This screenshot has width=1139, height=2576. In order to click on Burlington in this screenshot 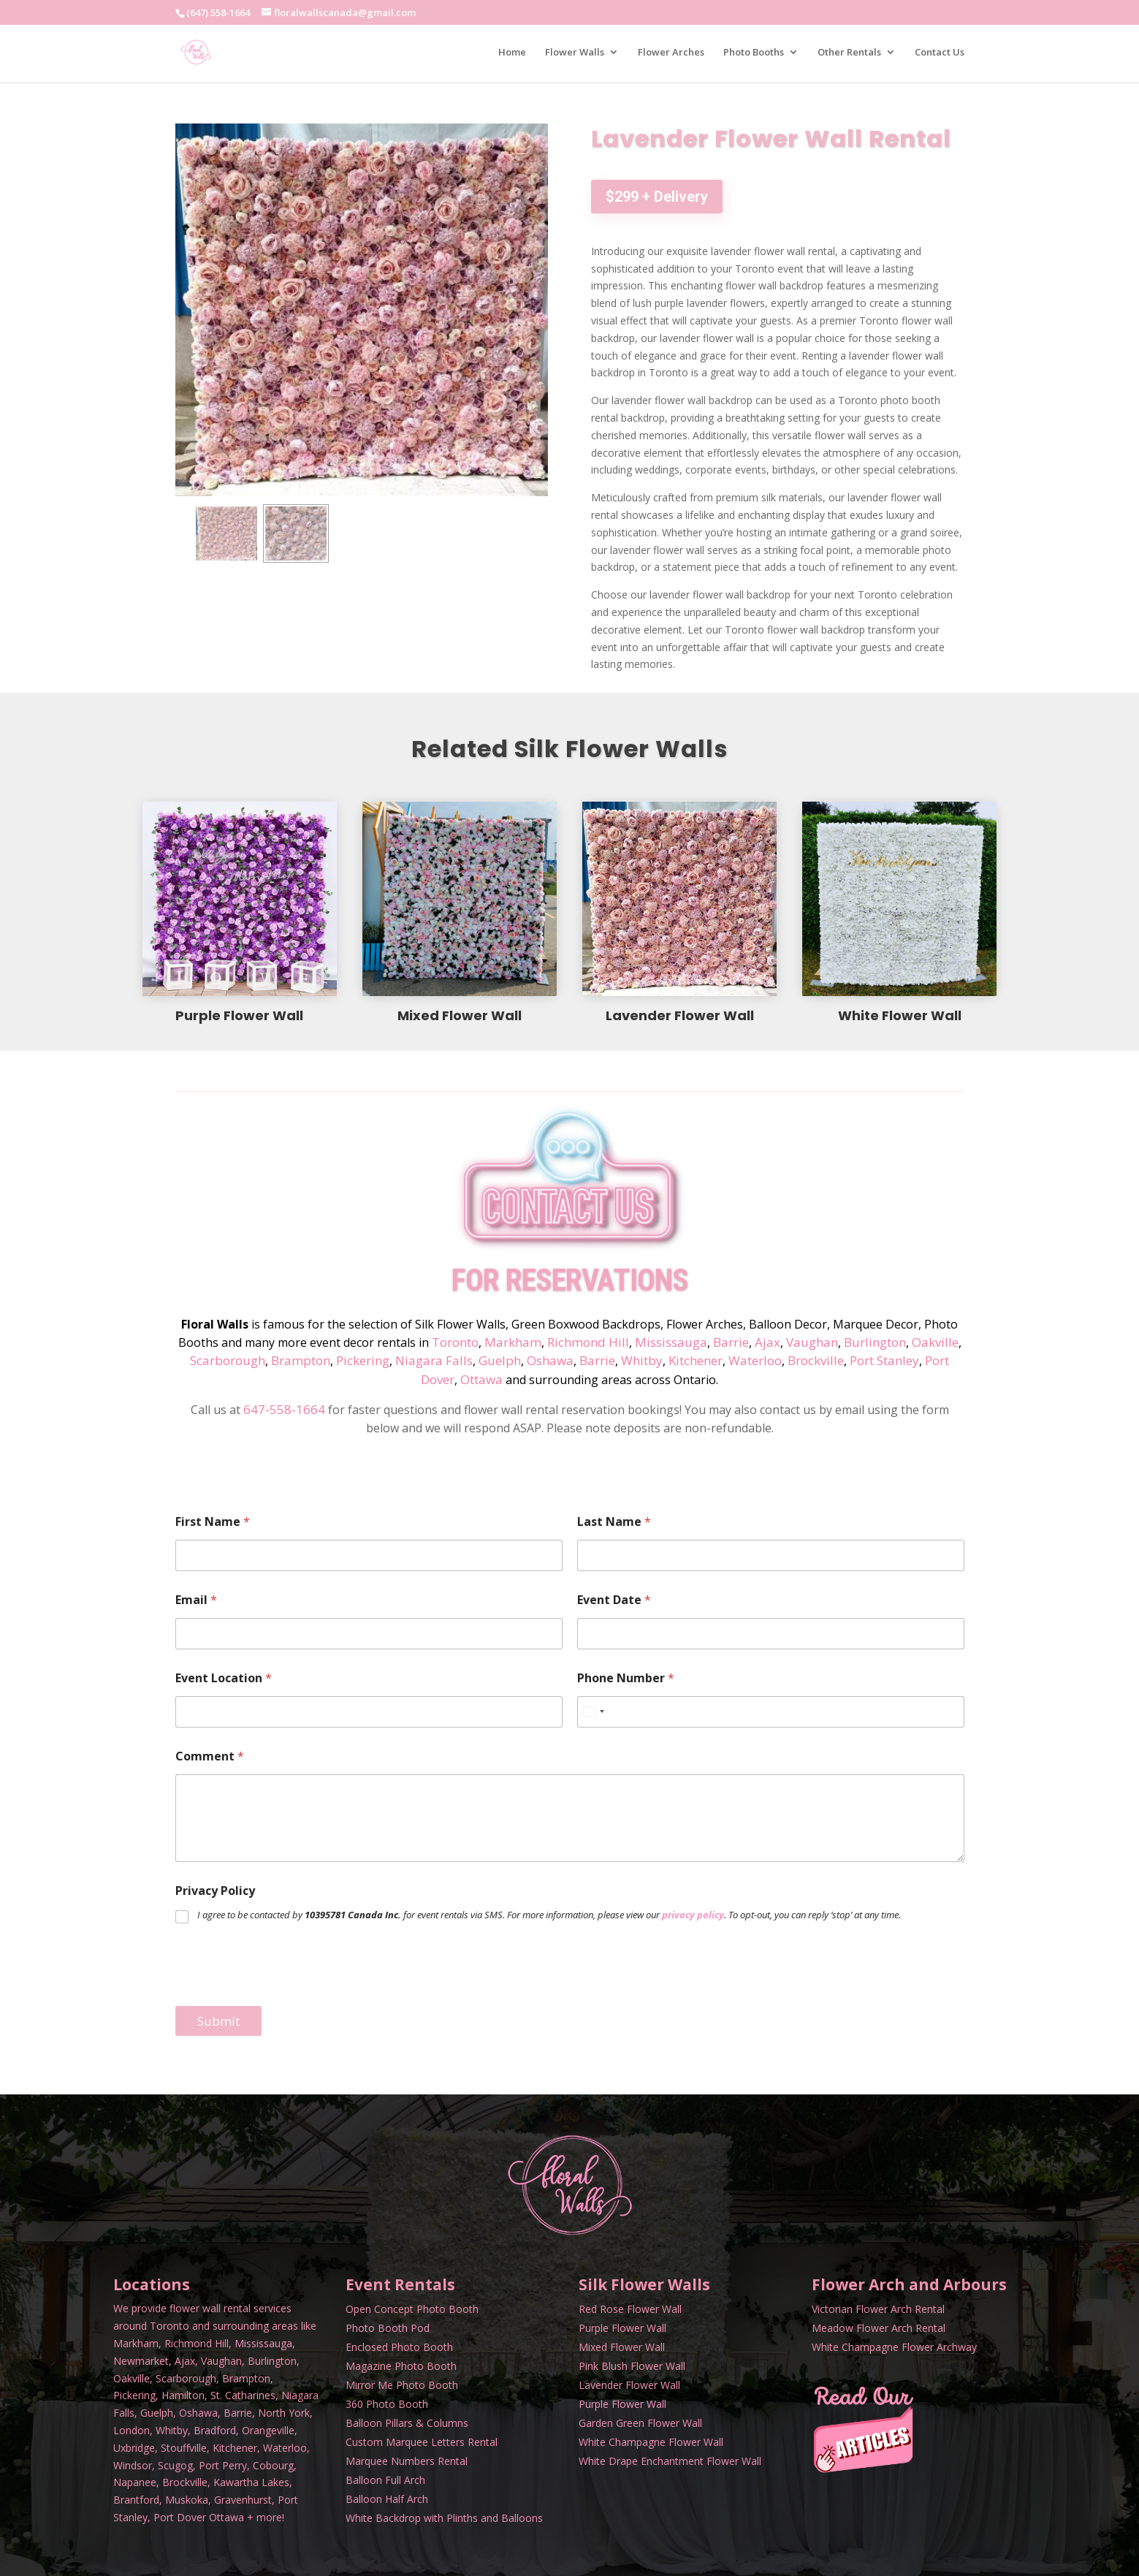, I will do `click(875, 1342)`.